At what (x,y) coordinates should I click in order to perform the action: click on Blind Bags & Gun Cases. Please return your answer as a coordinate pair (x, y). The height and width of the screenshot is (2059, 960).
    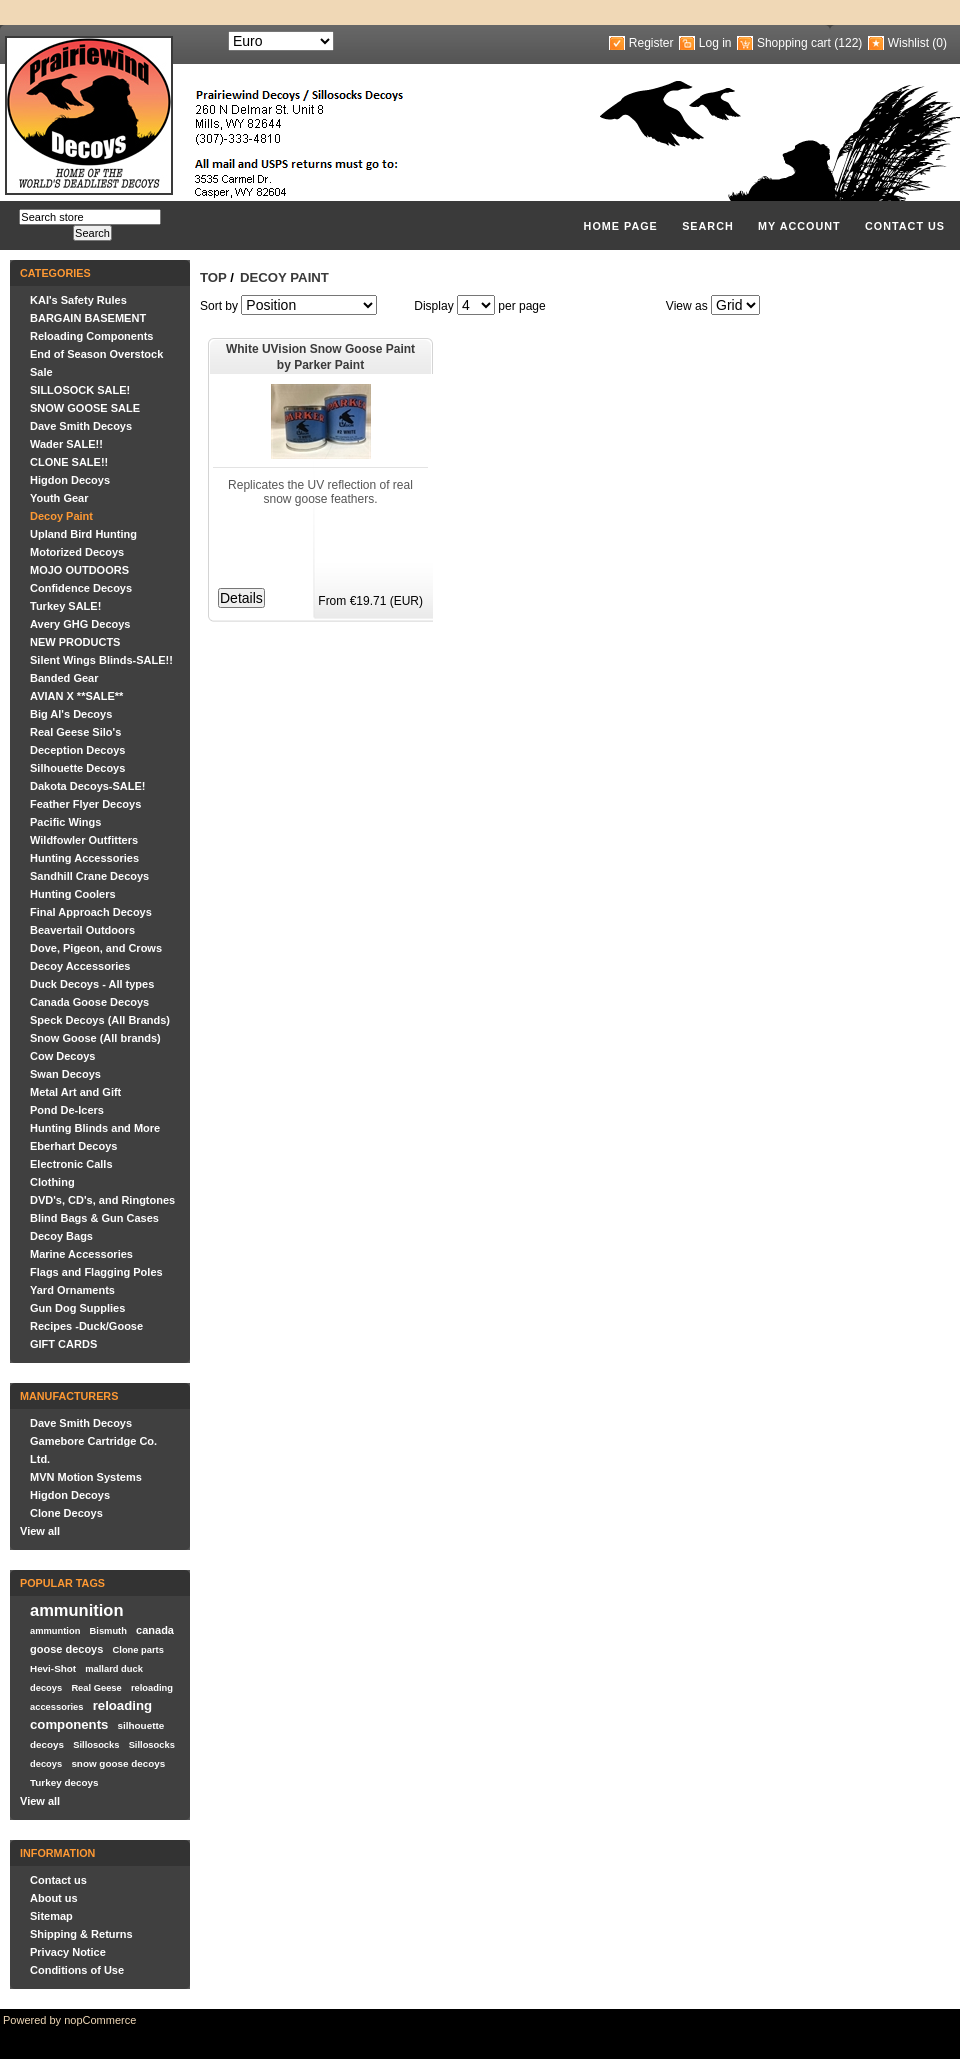
    Looking at the image, I should click on (94, 1218).